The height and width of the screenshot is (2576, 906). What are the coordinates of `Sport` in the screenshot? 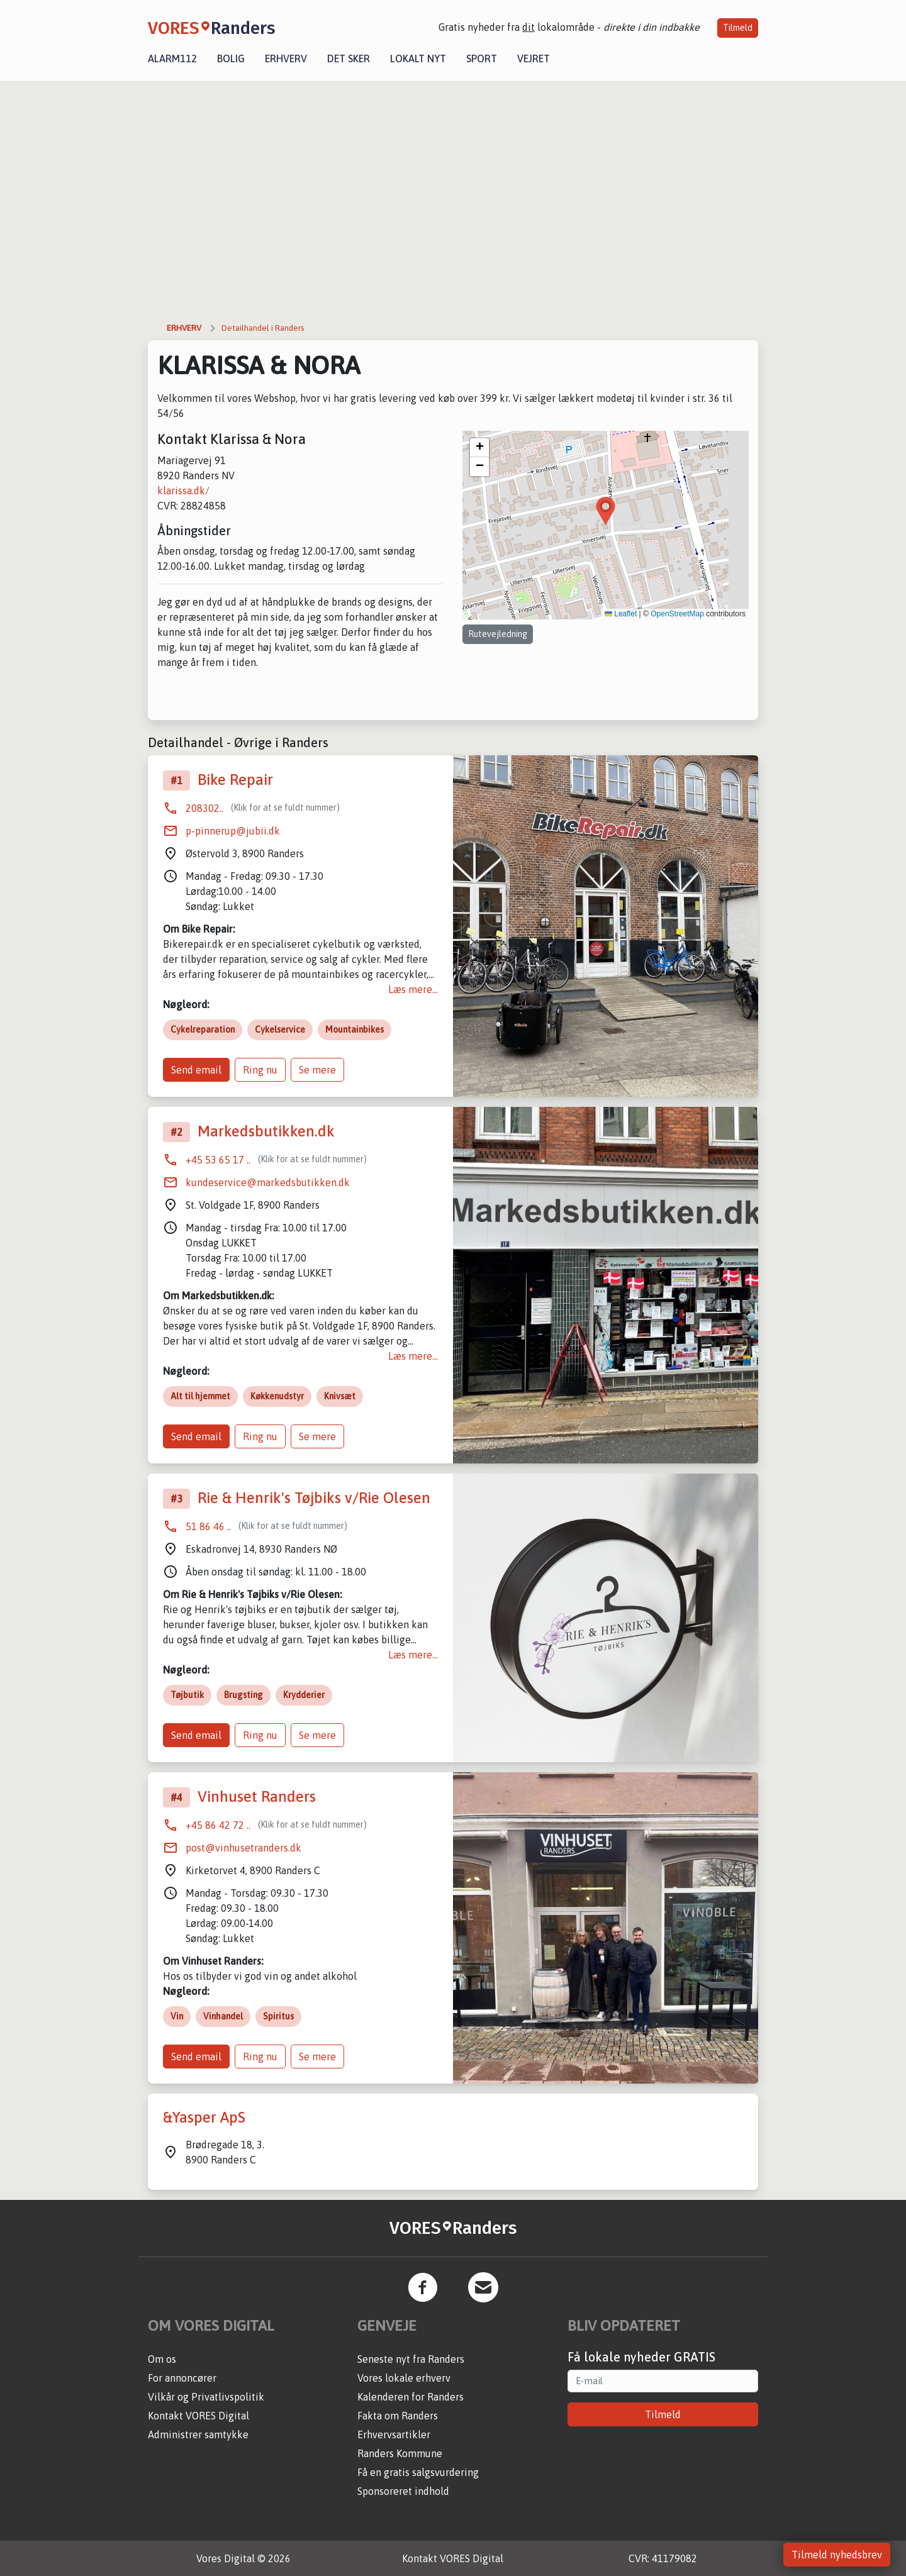 It's located at (481, 58).